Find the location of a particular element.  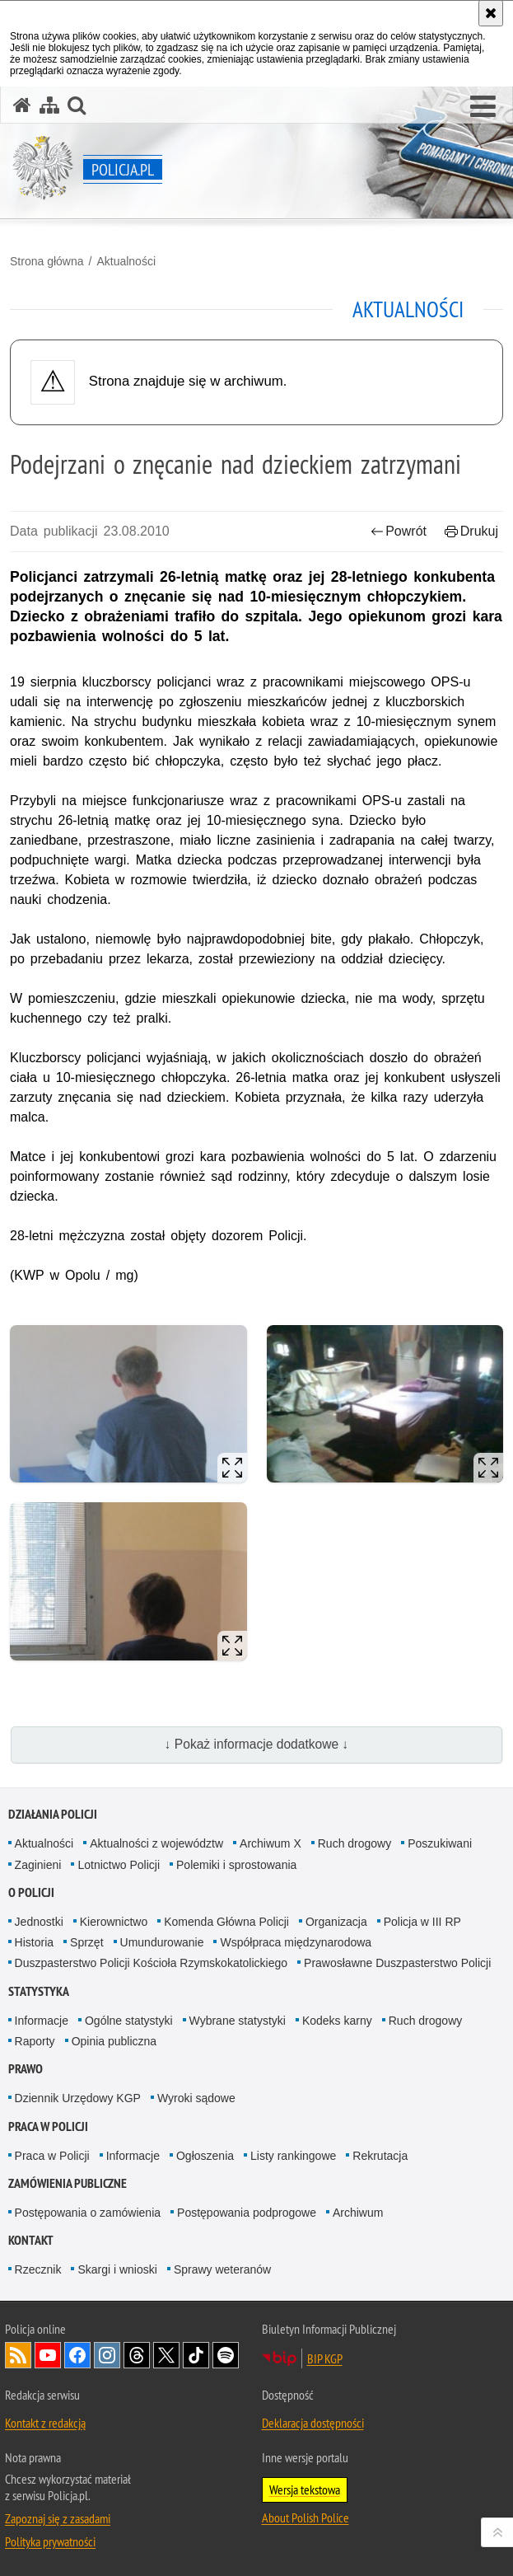

Umundurowanie is located at coordinates (162, 1942).